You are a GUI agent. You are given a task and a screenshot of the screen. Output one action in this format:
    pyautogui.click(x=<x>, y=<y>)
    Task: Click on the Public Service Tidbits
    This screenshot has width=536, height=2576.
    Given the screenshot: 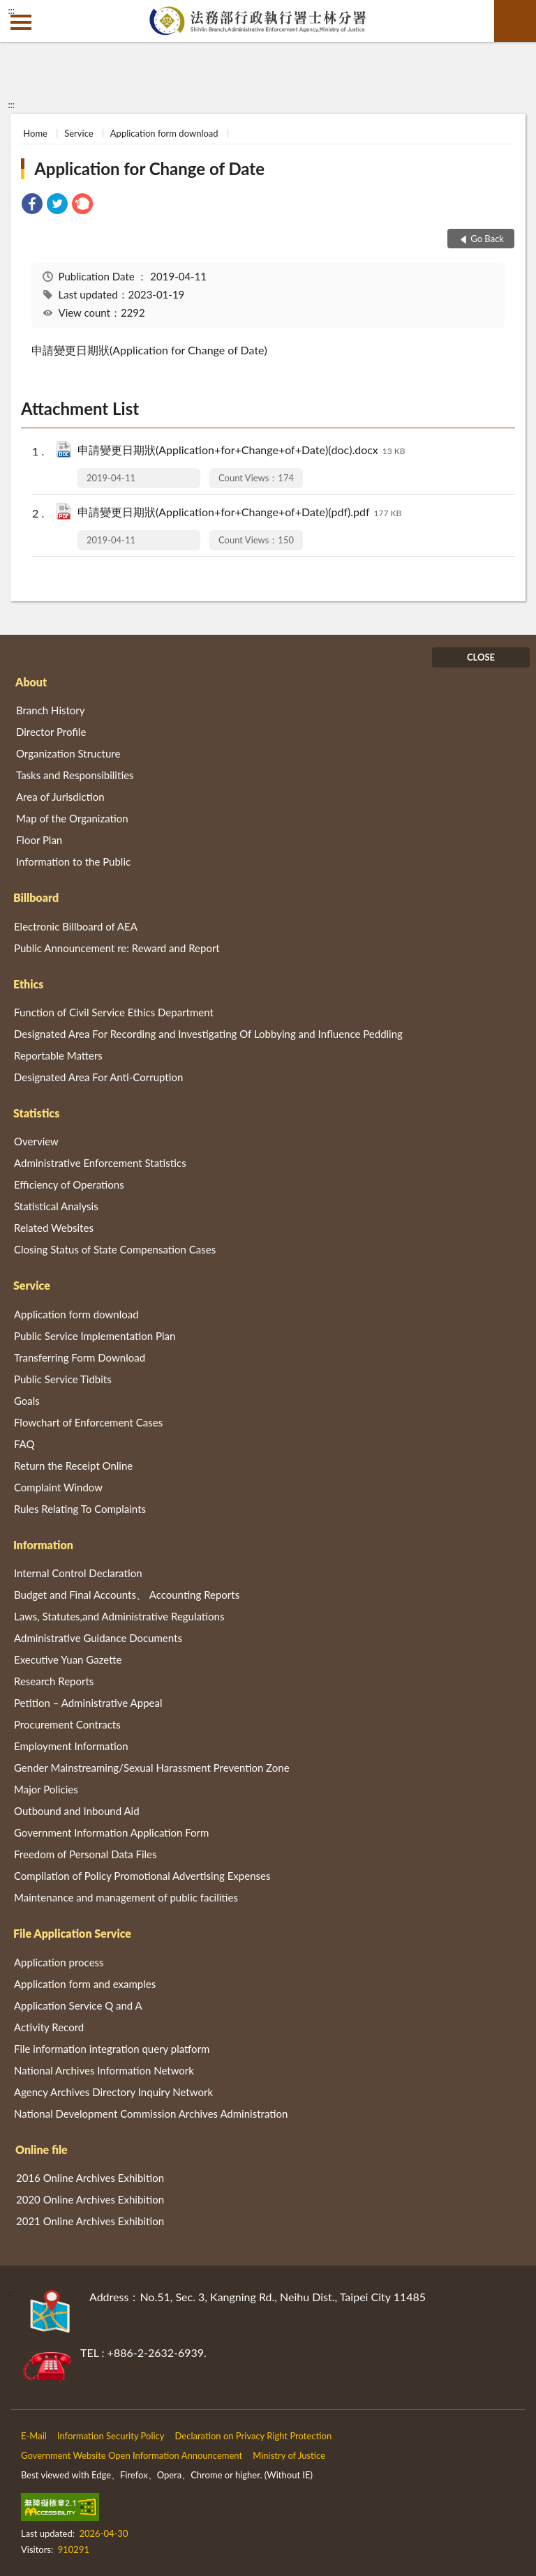 What is the action you would take?
    pyautogui.click(x=63, y=1379)
    